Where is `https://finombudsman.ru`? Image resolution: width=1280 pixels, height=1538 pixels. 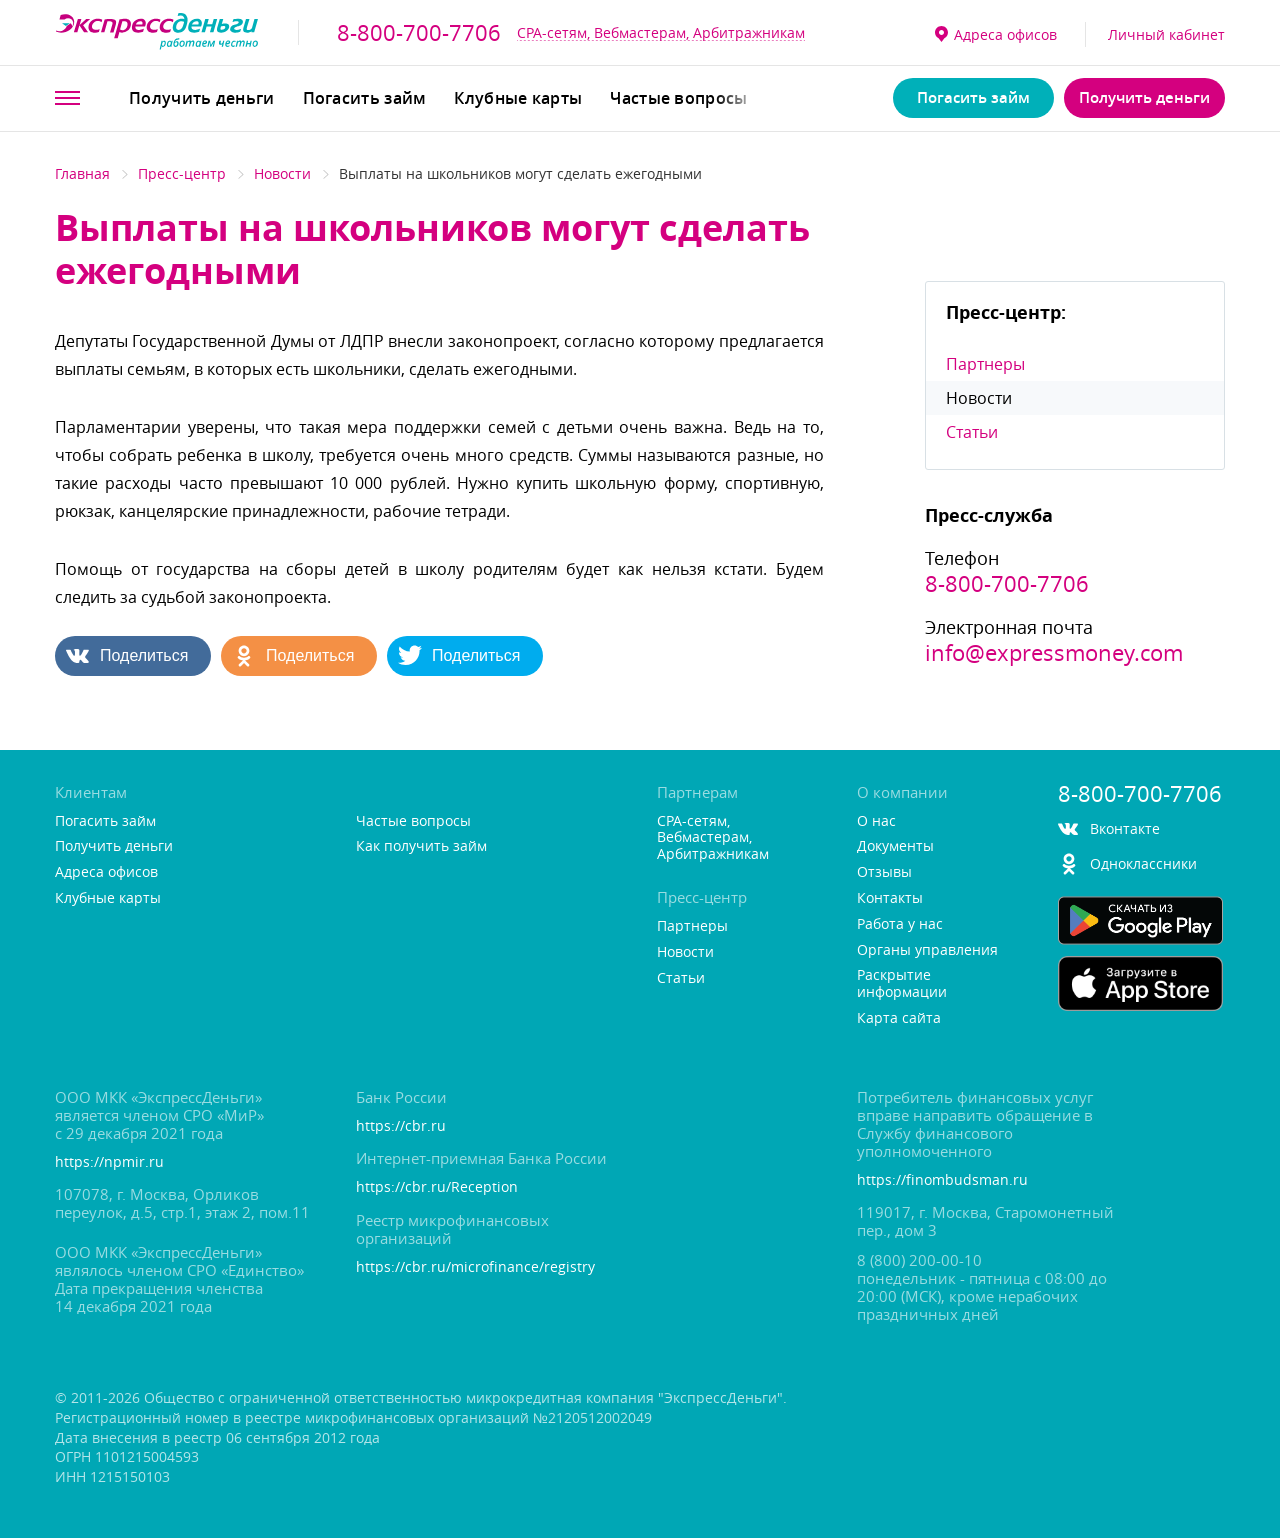
https://finombudsman.ru is located at coordinates (942, 1180).